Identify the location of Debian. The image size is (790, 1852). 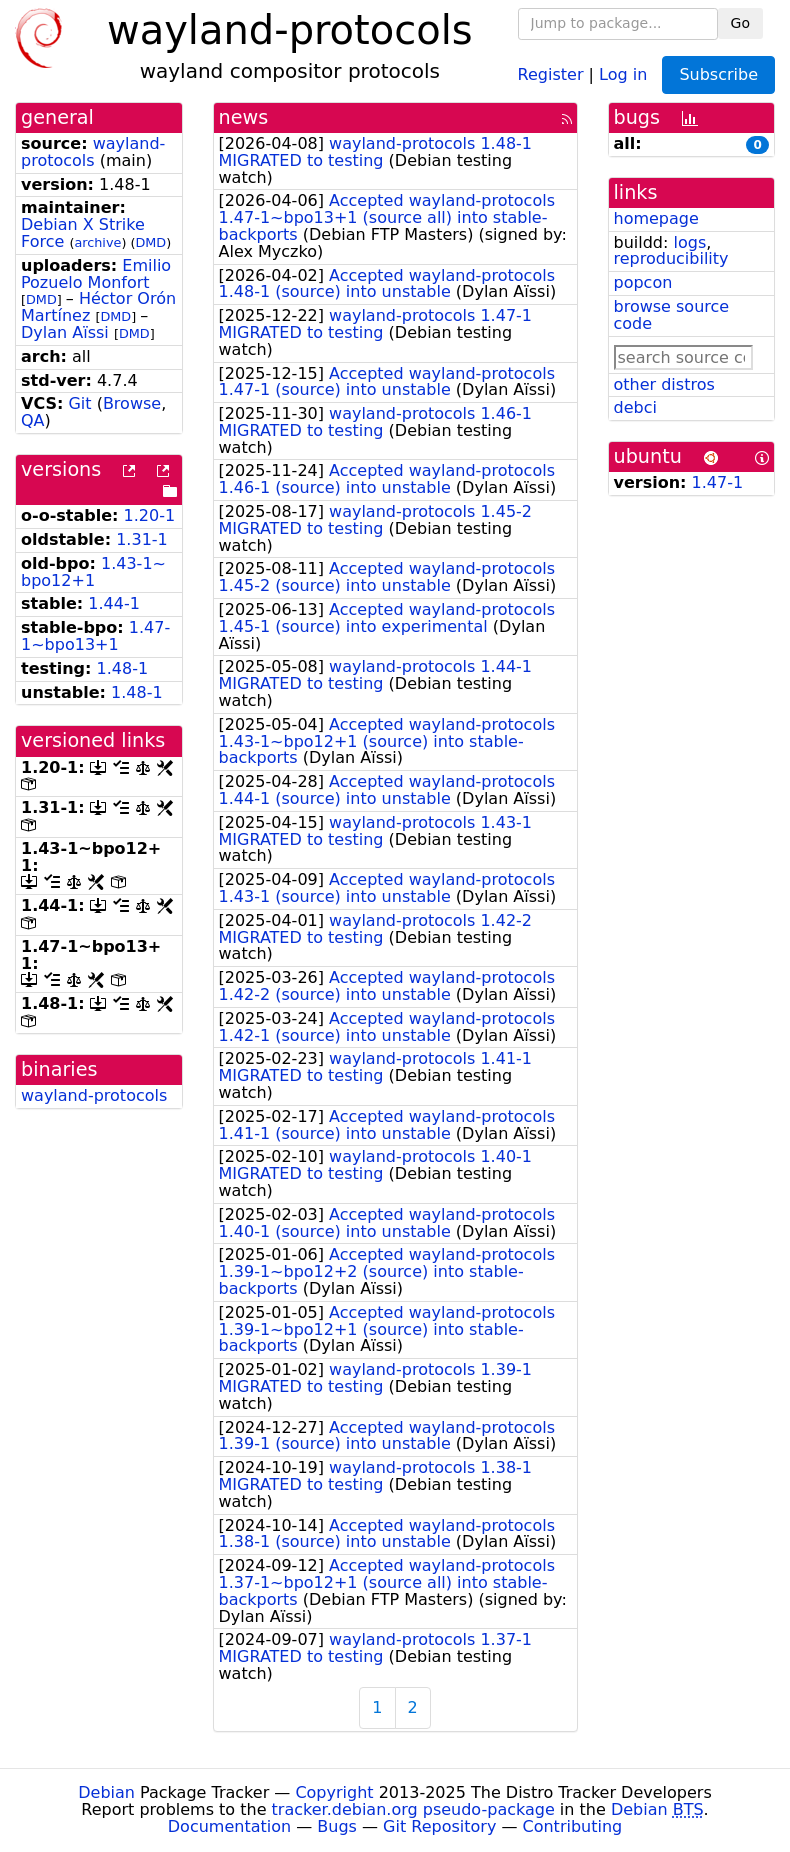
(106, 1792).